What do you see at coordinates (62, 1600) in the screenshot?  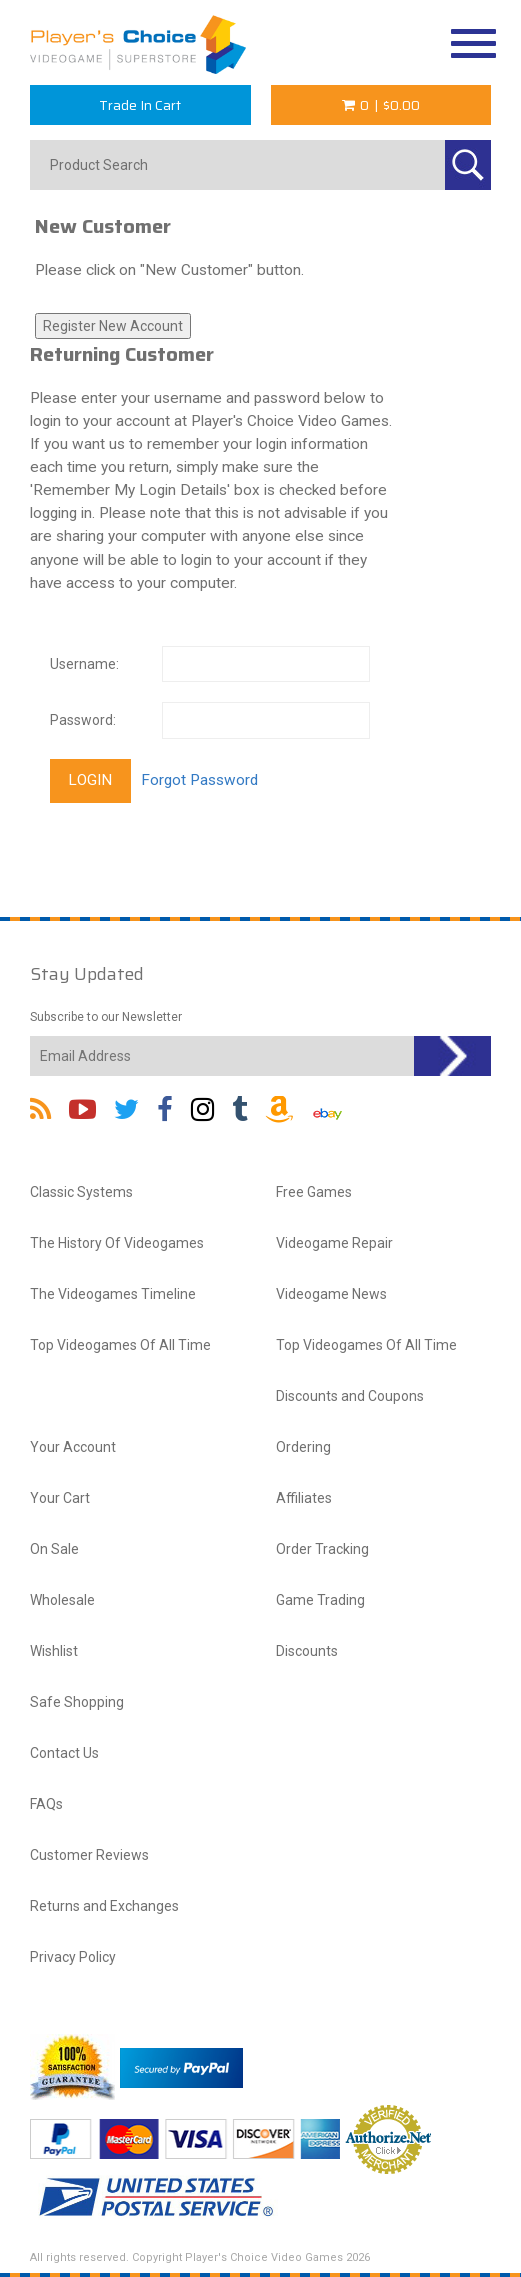 I see `Wholesale` at bounding box center [62, 1600].